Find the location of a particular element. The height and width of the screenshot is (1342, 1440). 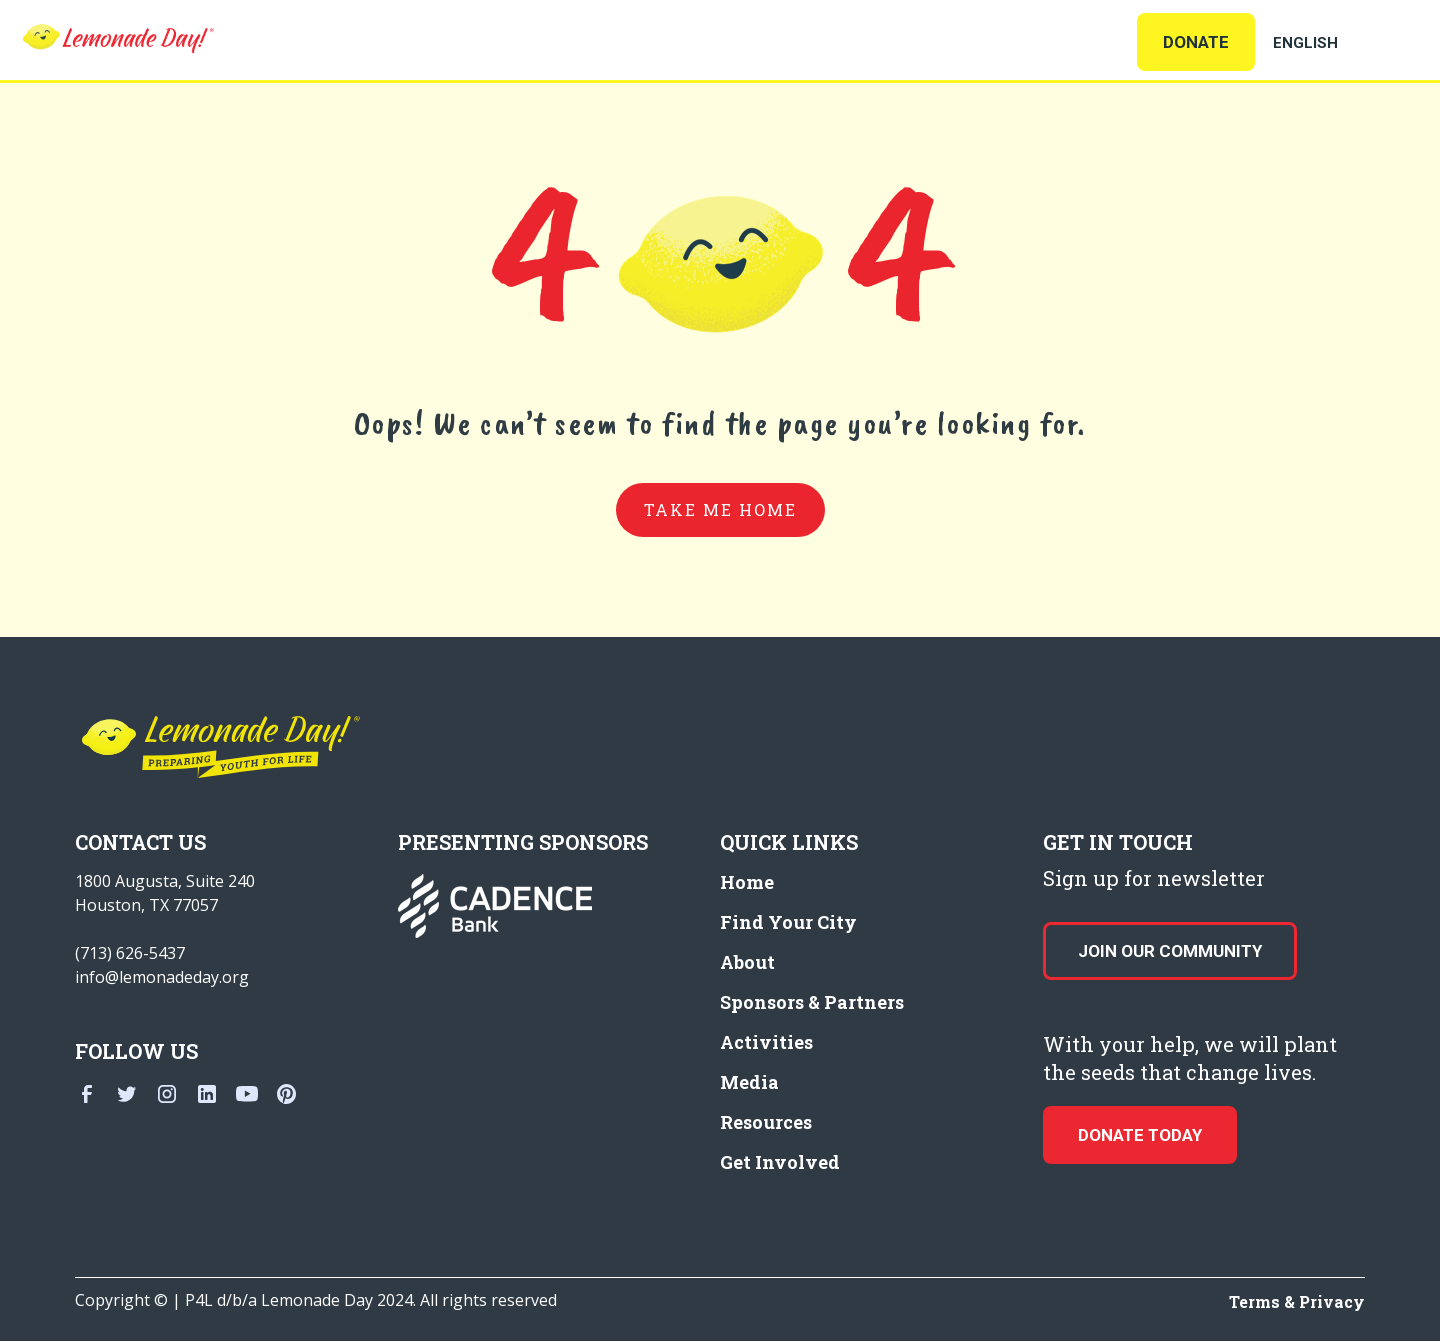

Activities is located at coordinates (766, 1042).